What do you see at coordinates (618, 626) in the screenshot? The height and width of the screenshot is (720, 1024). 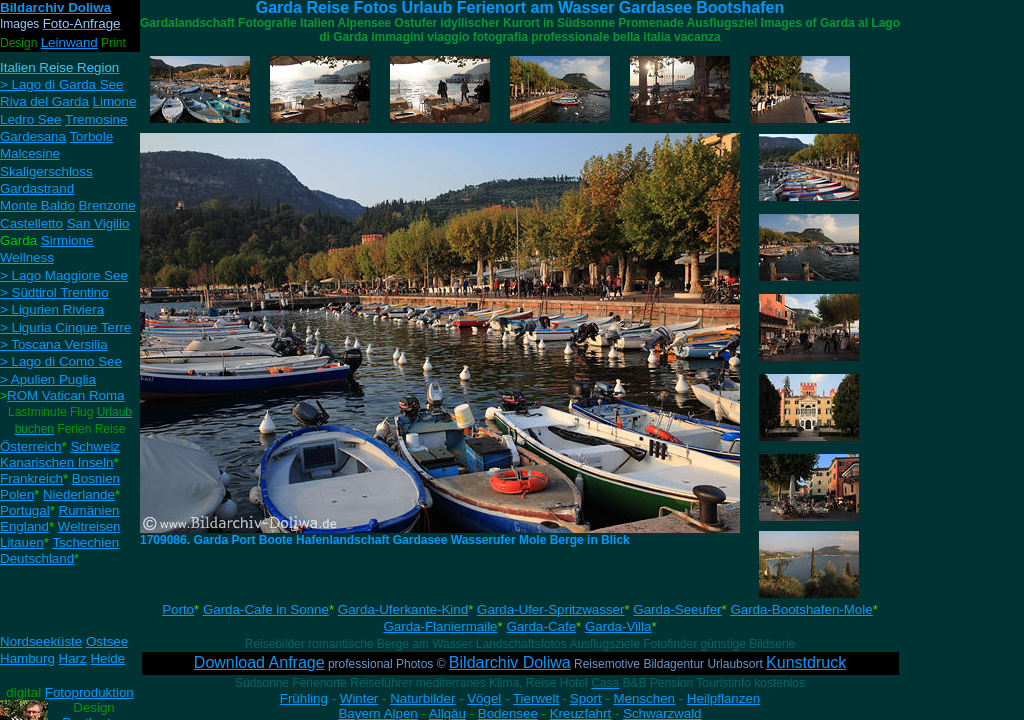 I see `Garda-Villa` at bounding box center [618, 626].